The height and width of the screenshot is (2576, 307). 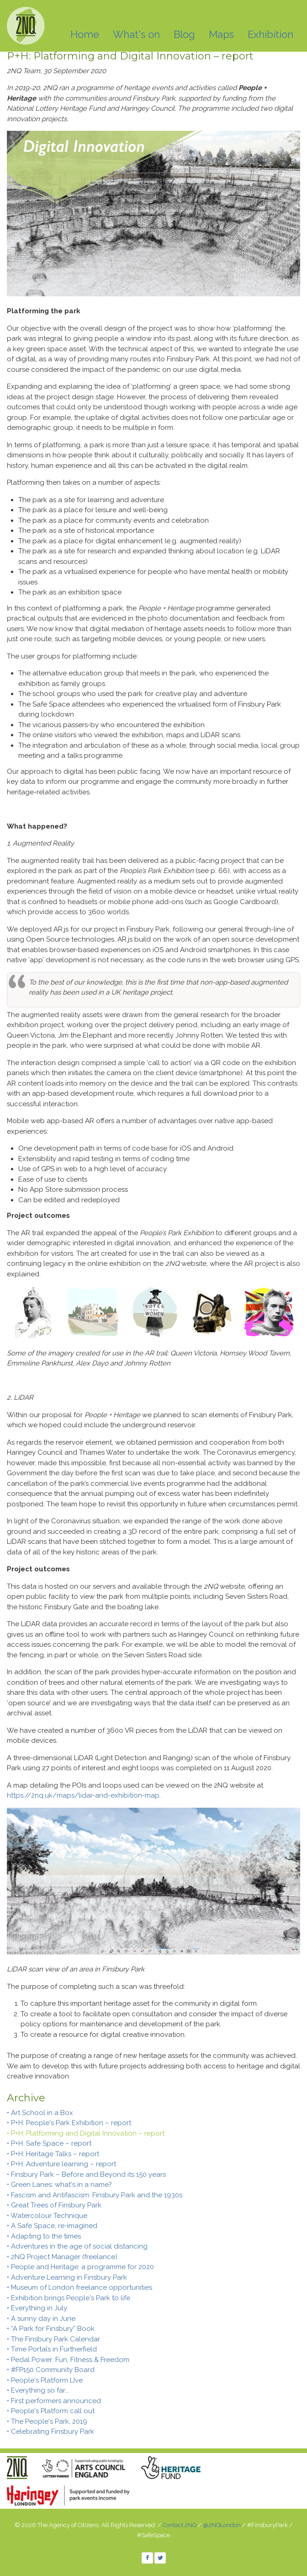 What do you see at coordinates (47, 2216) in the screenshot?
I see `• Watercolour Technique` at bounding box center [47, 2216].